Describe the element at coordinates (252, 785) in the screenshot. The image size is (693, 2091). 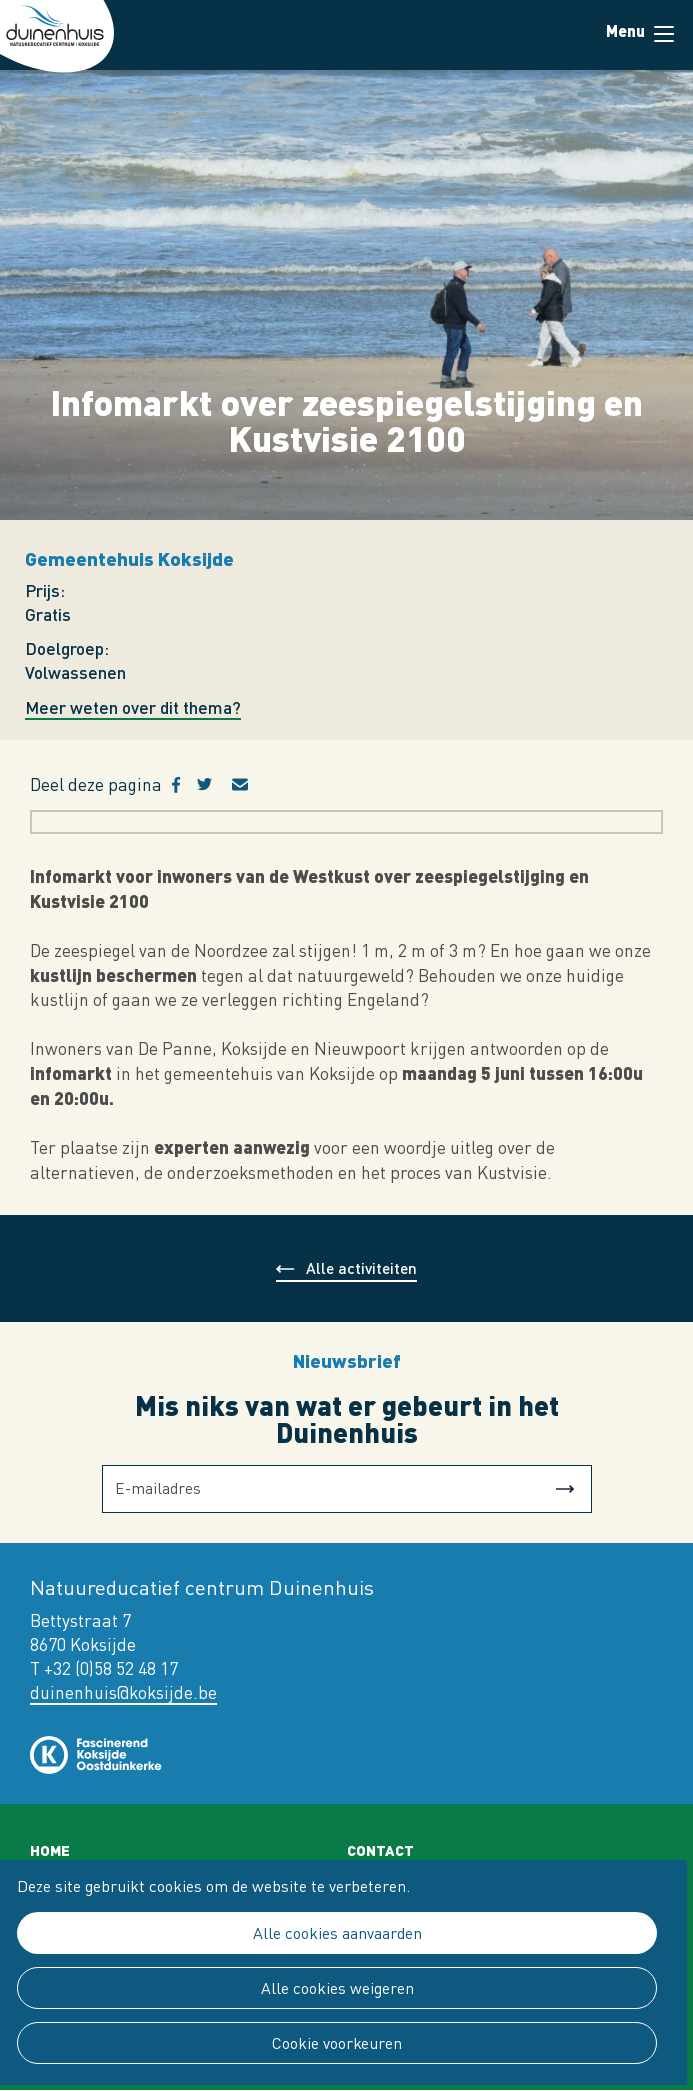
I see `E-mail` at that location.